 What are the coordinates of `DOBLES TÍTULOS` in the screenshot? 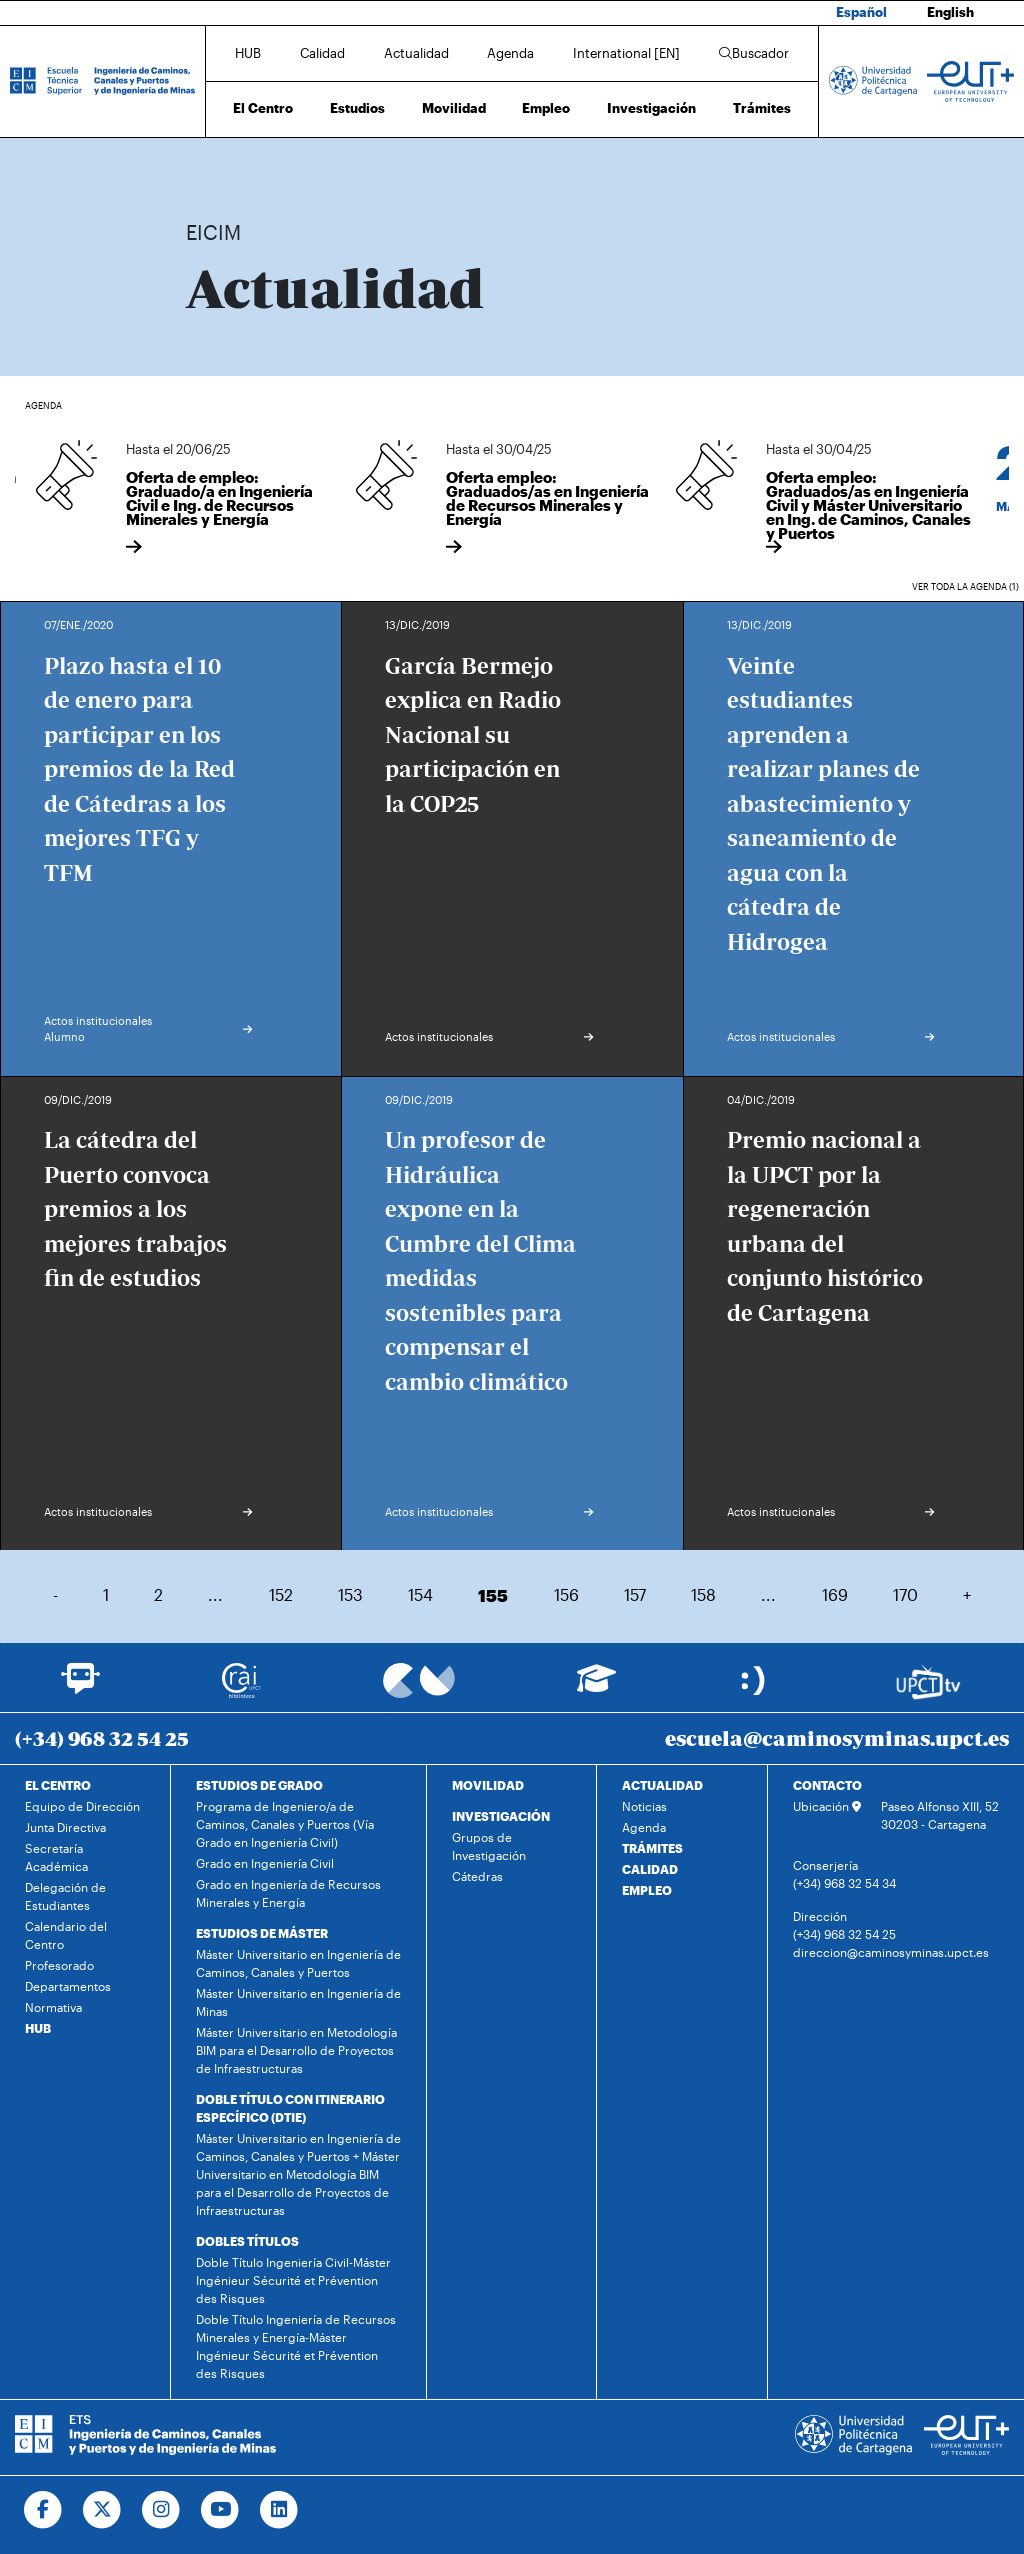 It's located at (247, 2241).